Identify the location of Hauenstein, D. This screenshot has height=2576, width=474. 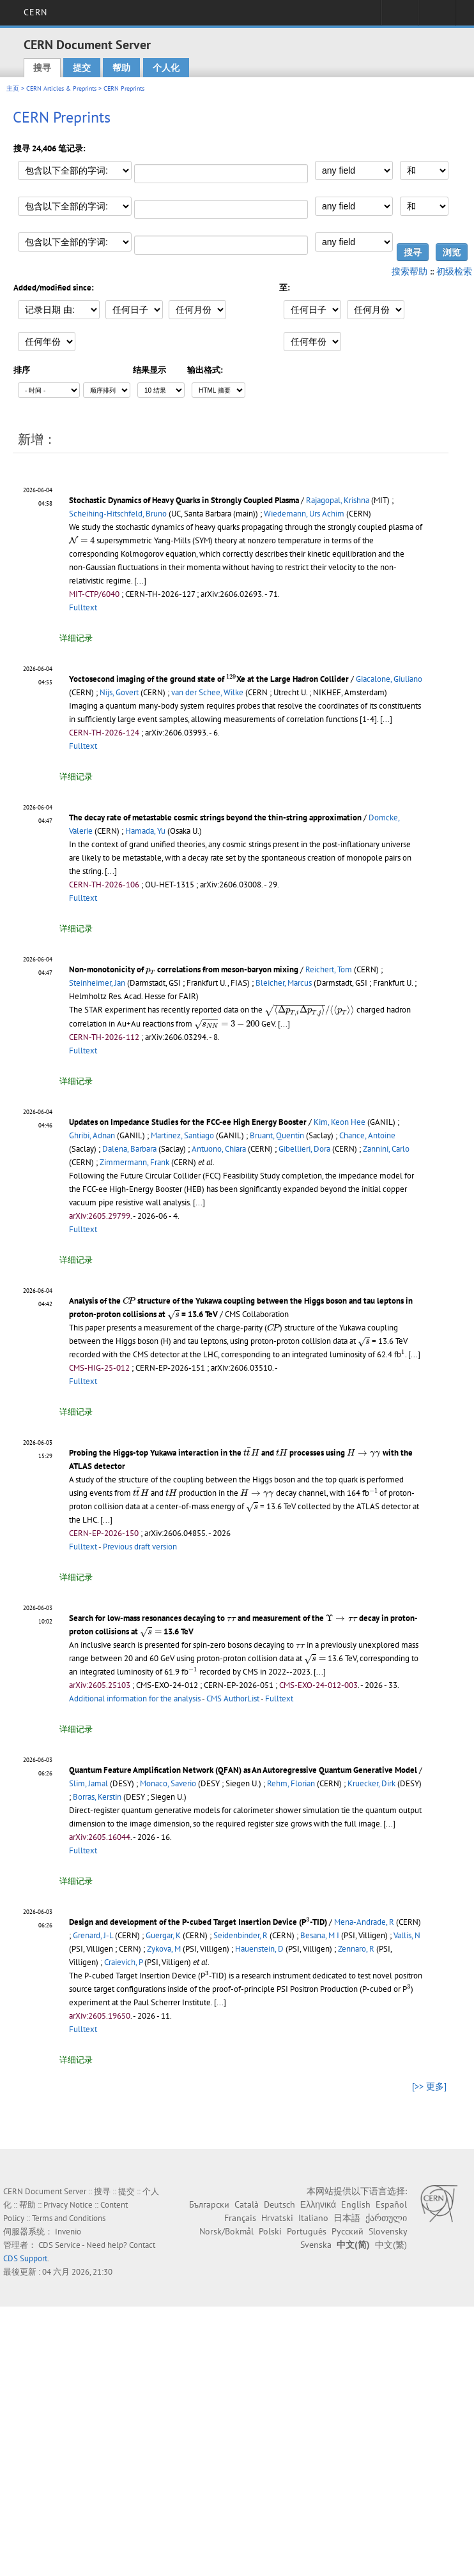
(259, 1948).